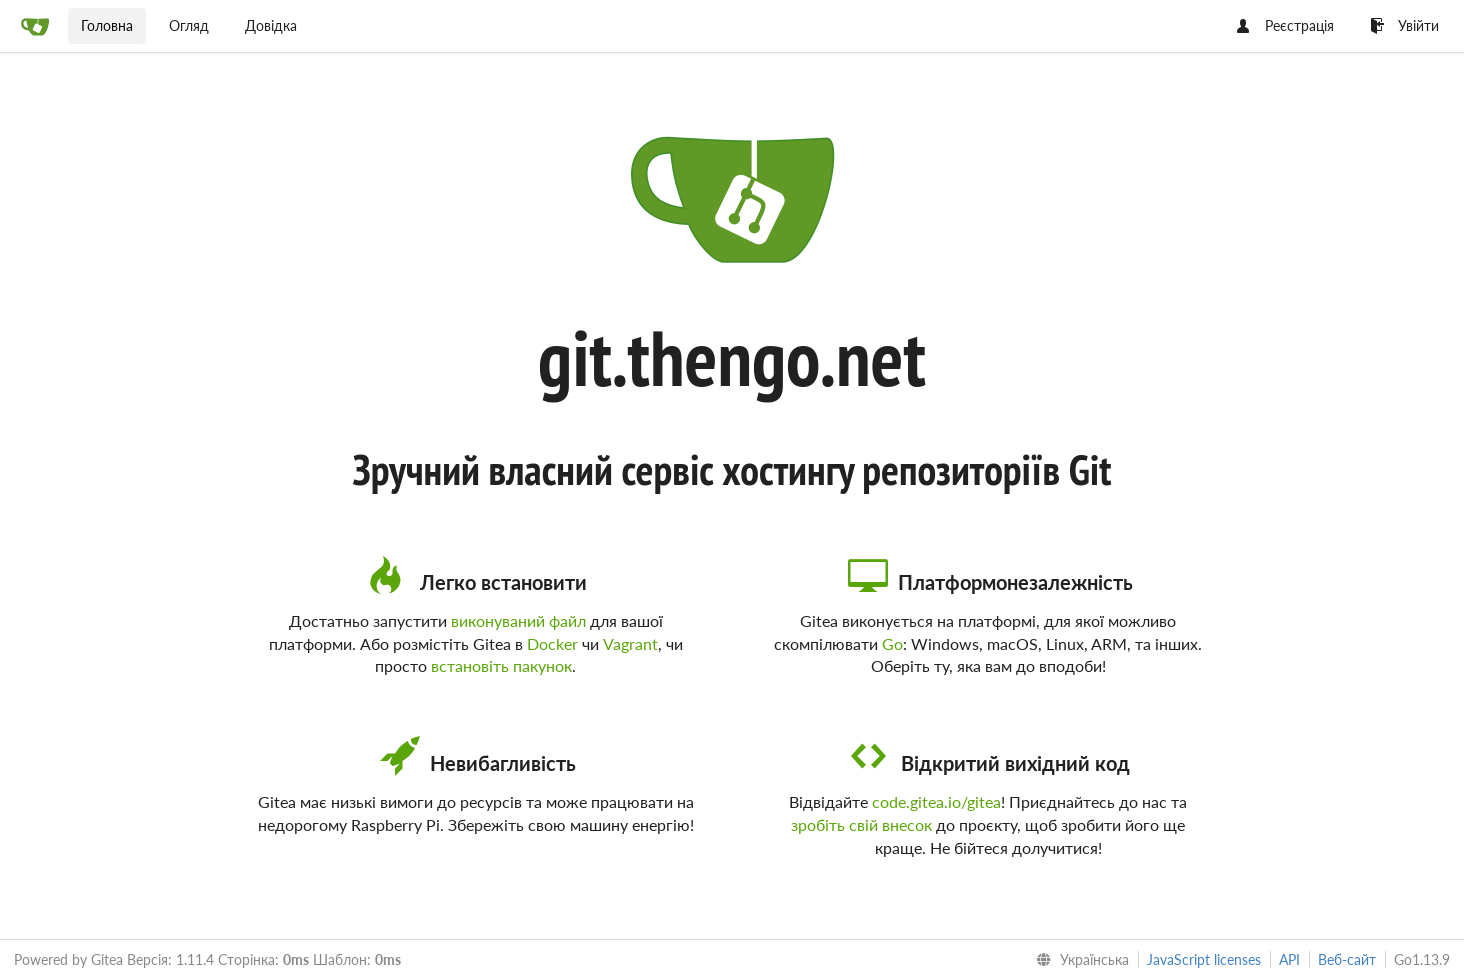 Image resolution: width=1464 pixels, height=980 pixels. I want to click on Увійти, so click(1404, 25).